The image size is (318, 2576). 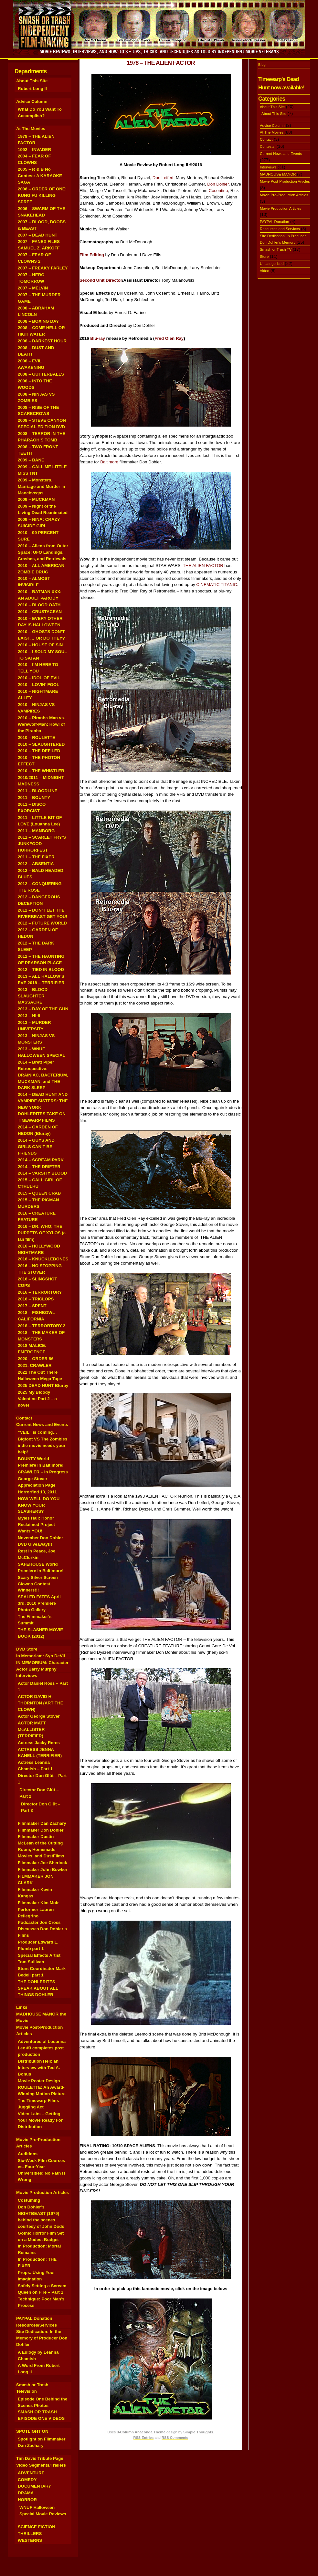 I want to click on ADVENTURE, so click(x=31, y=2472).